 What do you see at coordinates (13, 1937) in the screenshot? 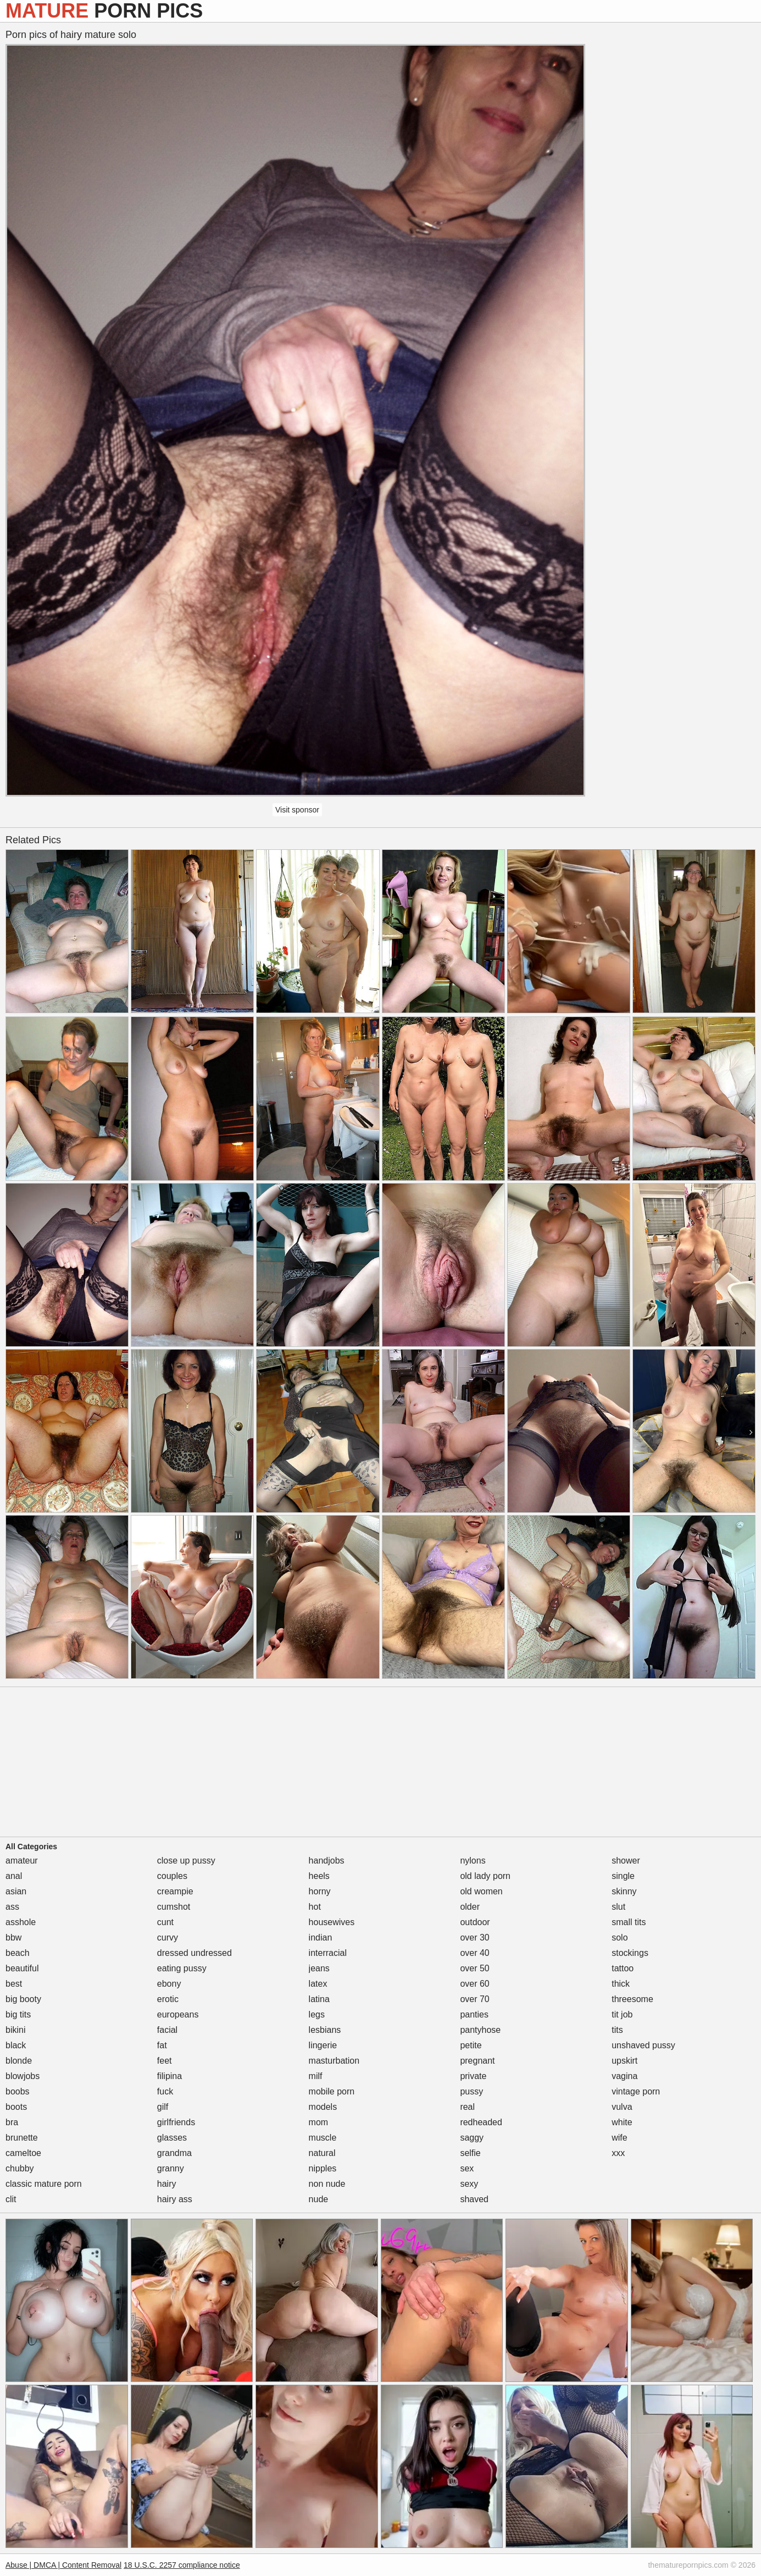
I see `bbw` at bounding box center [13, 1937].